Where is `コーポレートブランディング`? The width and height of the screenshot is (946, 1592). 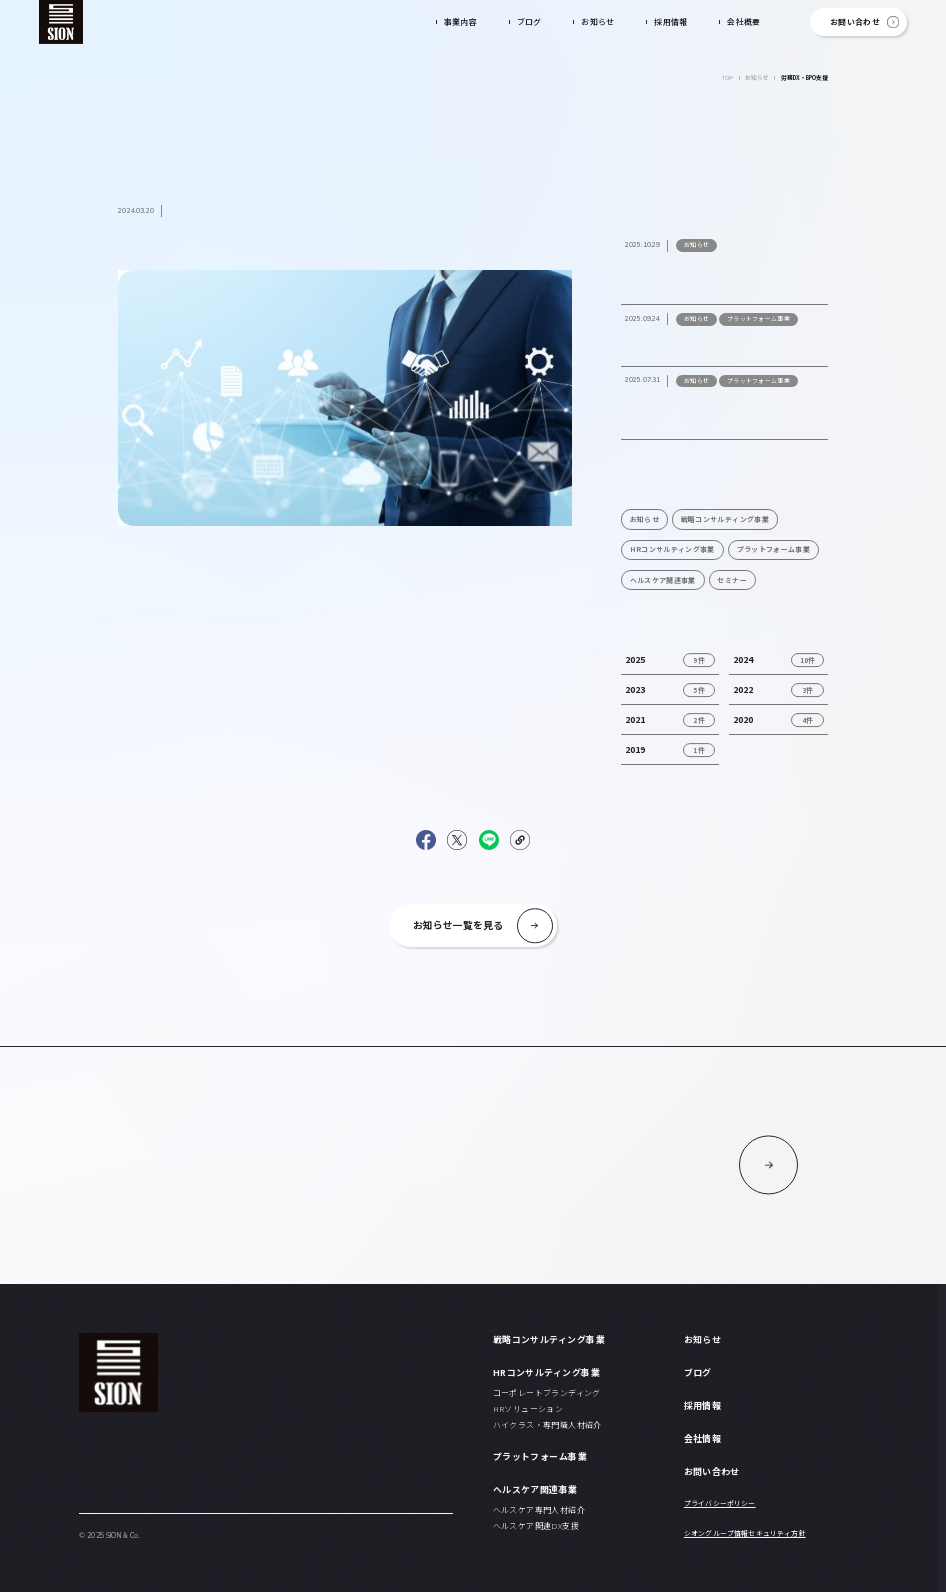
コーポレートブランディング is located at coordinates (547, 1392).